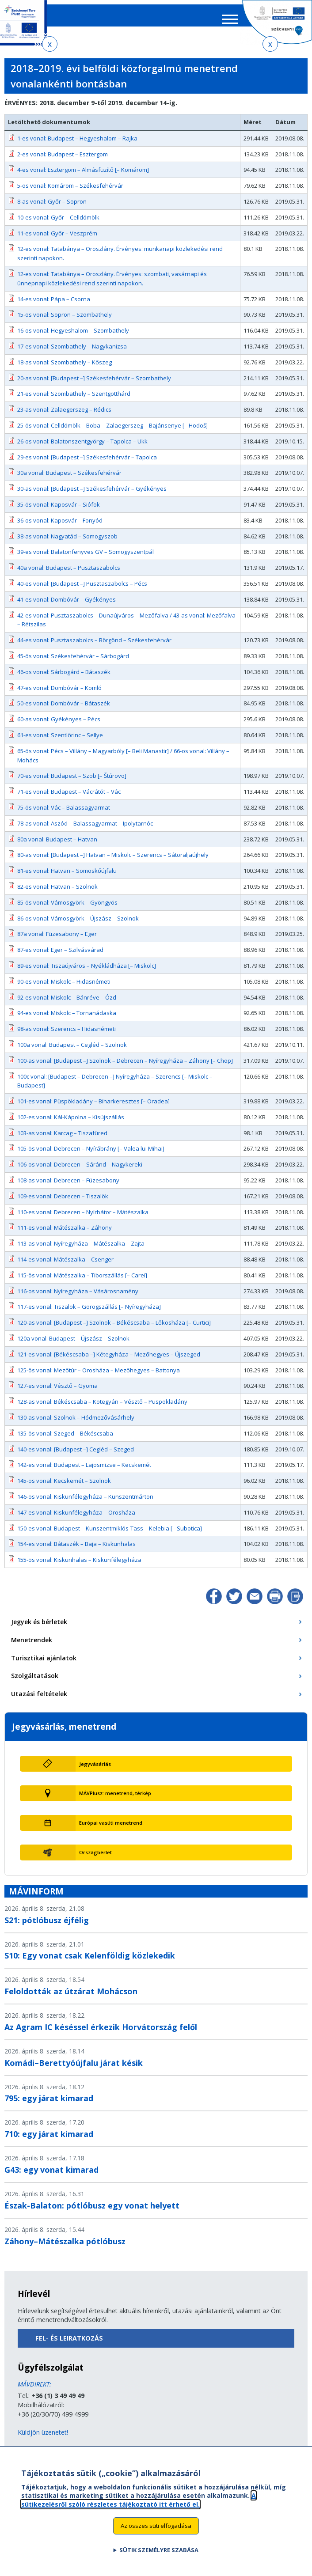  Describe the element at coordinates (63, 814) in the screenshot. I see `75-ös vonal: Vác – Balassagyarmat` at that location.